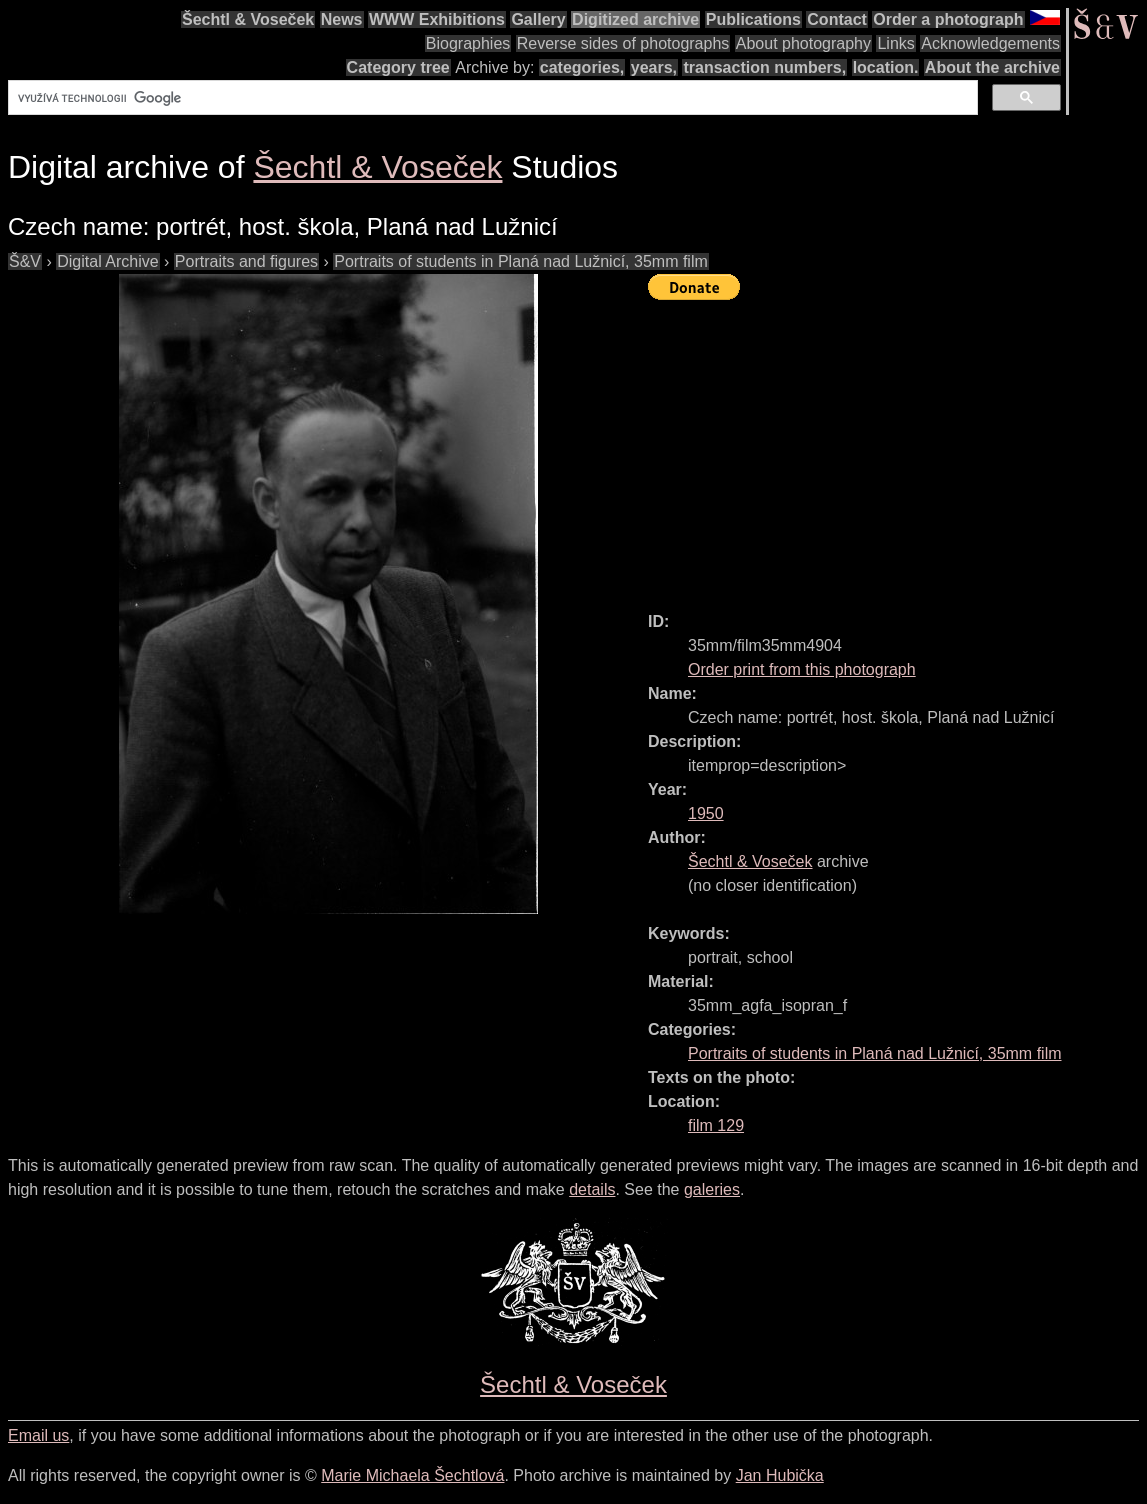 This screenshot has width=1147, height=1504. Describe the element at coordinates (342, 19) in the screenshot. I see `News` at that location.